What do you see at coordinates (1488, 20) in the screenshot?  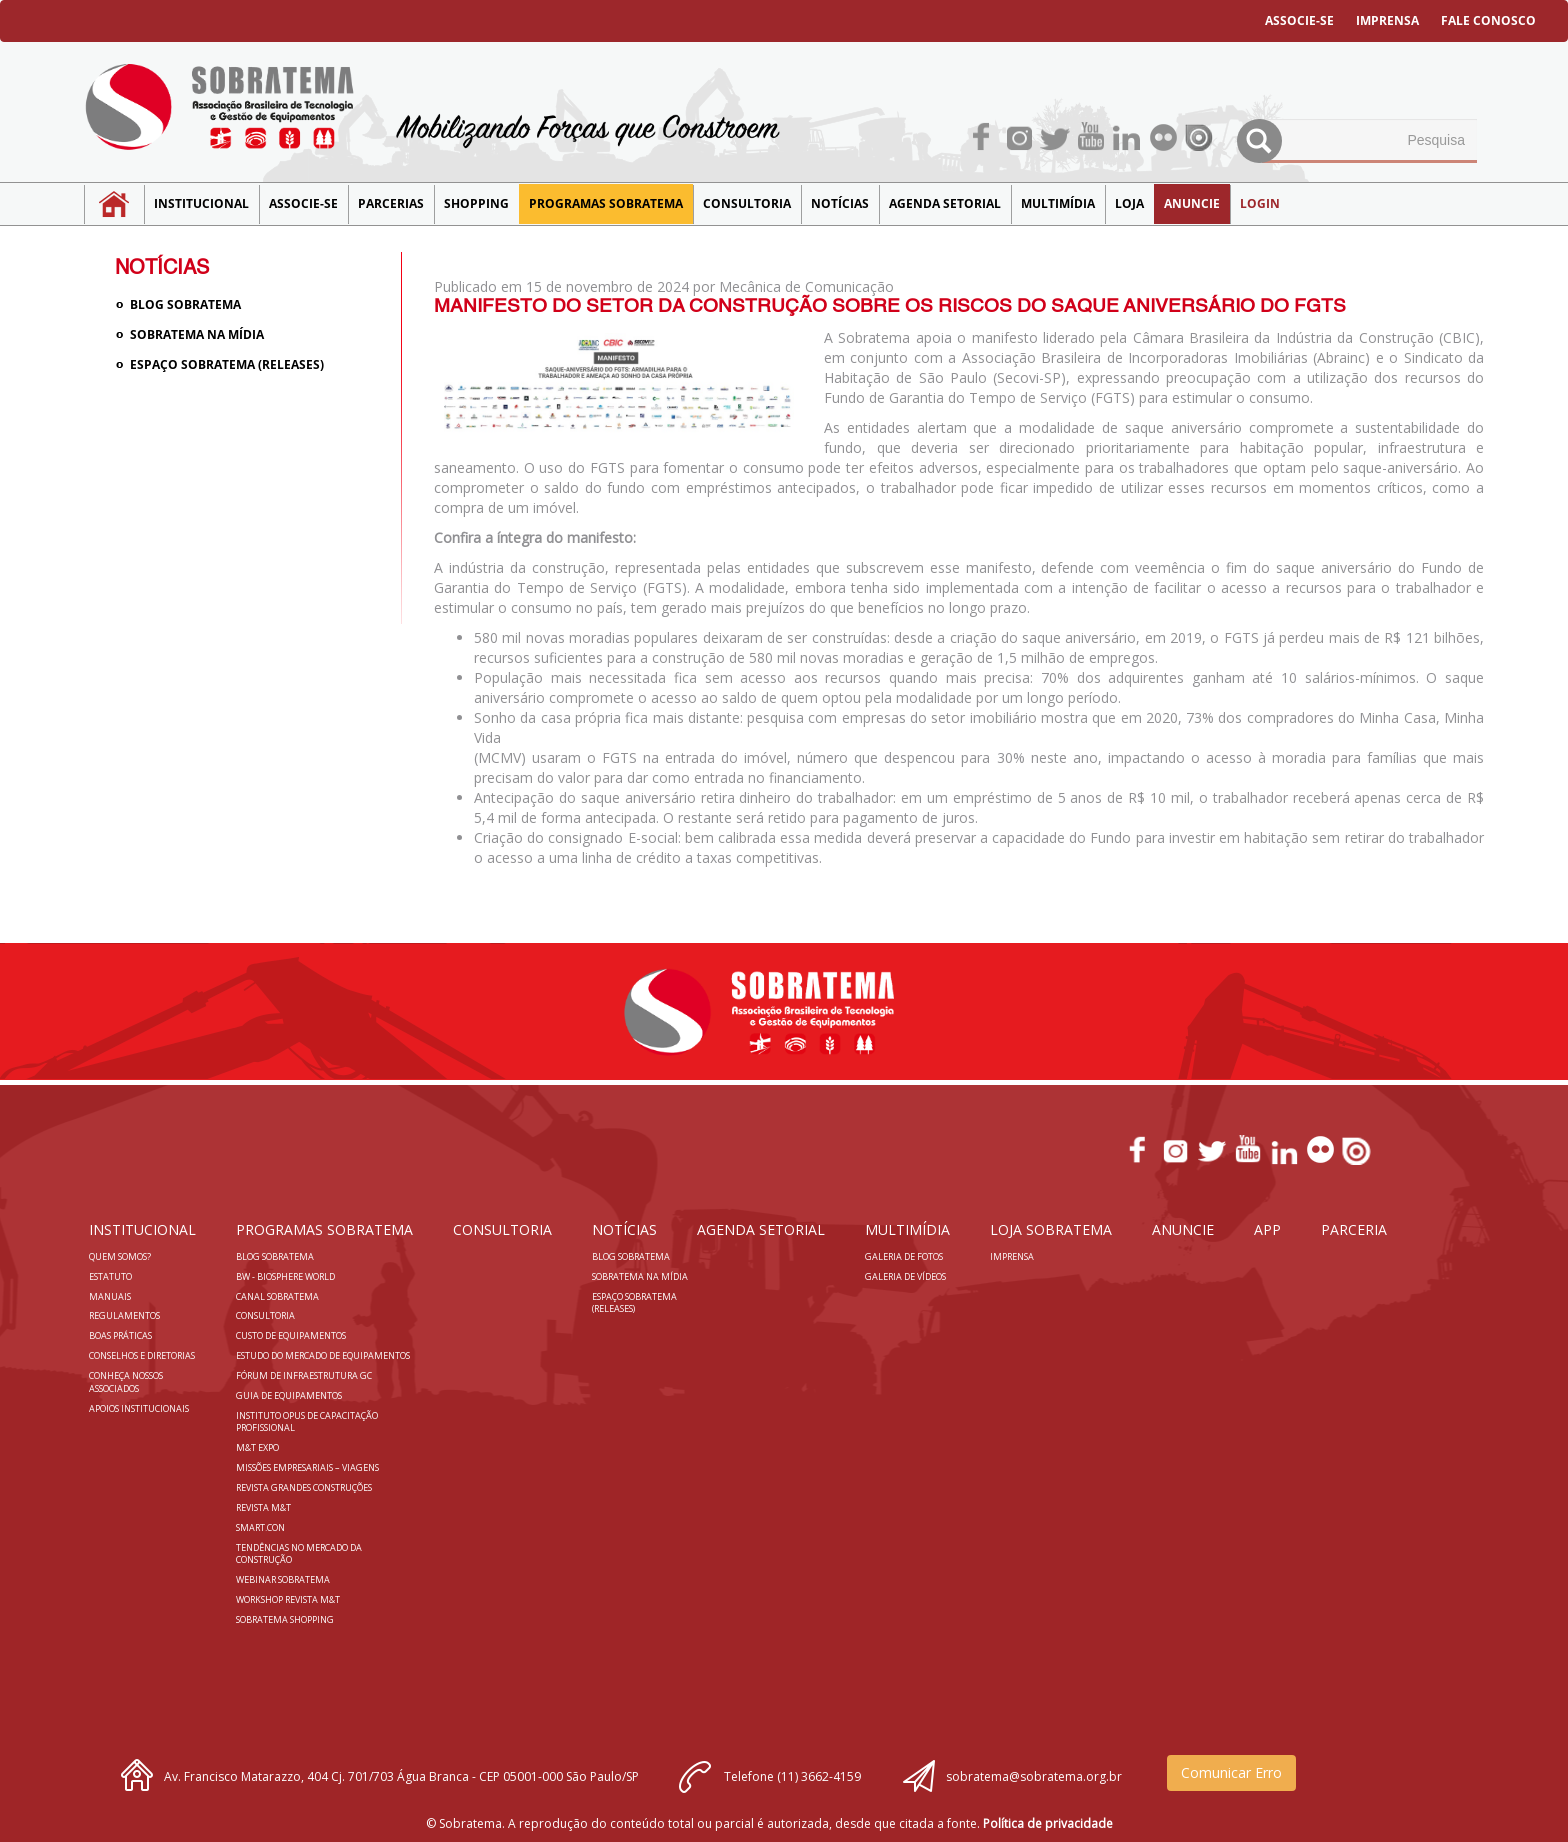 I see `FALE CONOSCO` at bounding box center [1488, 20].